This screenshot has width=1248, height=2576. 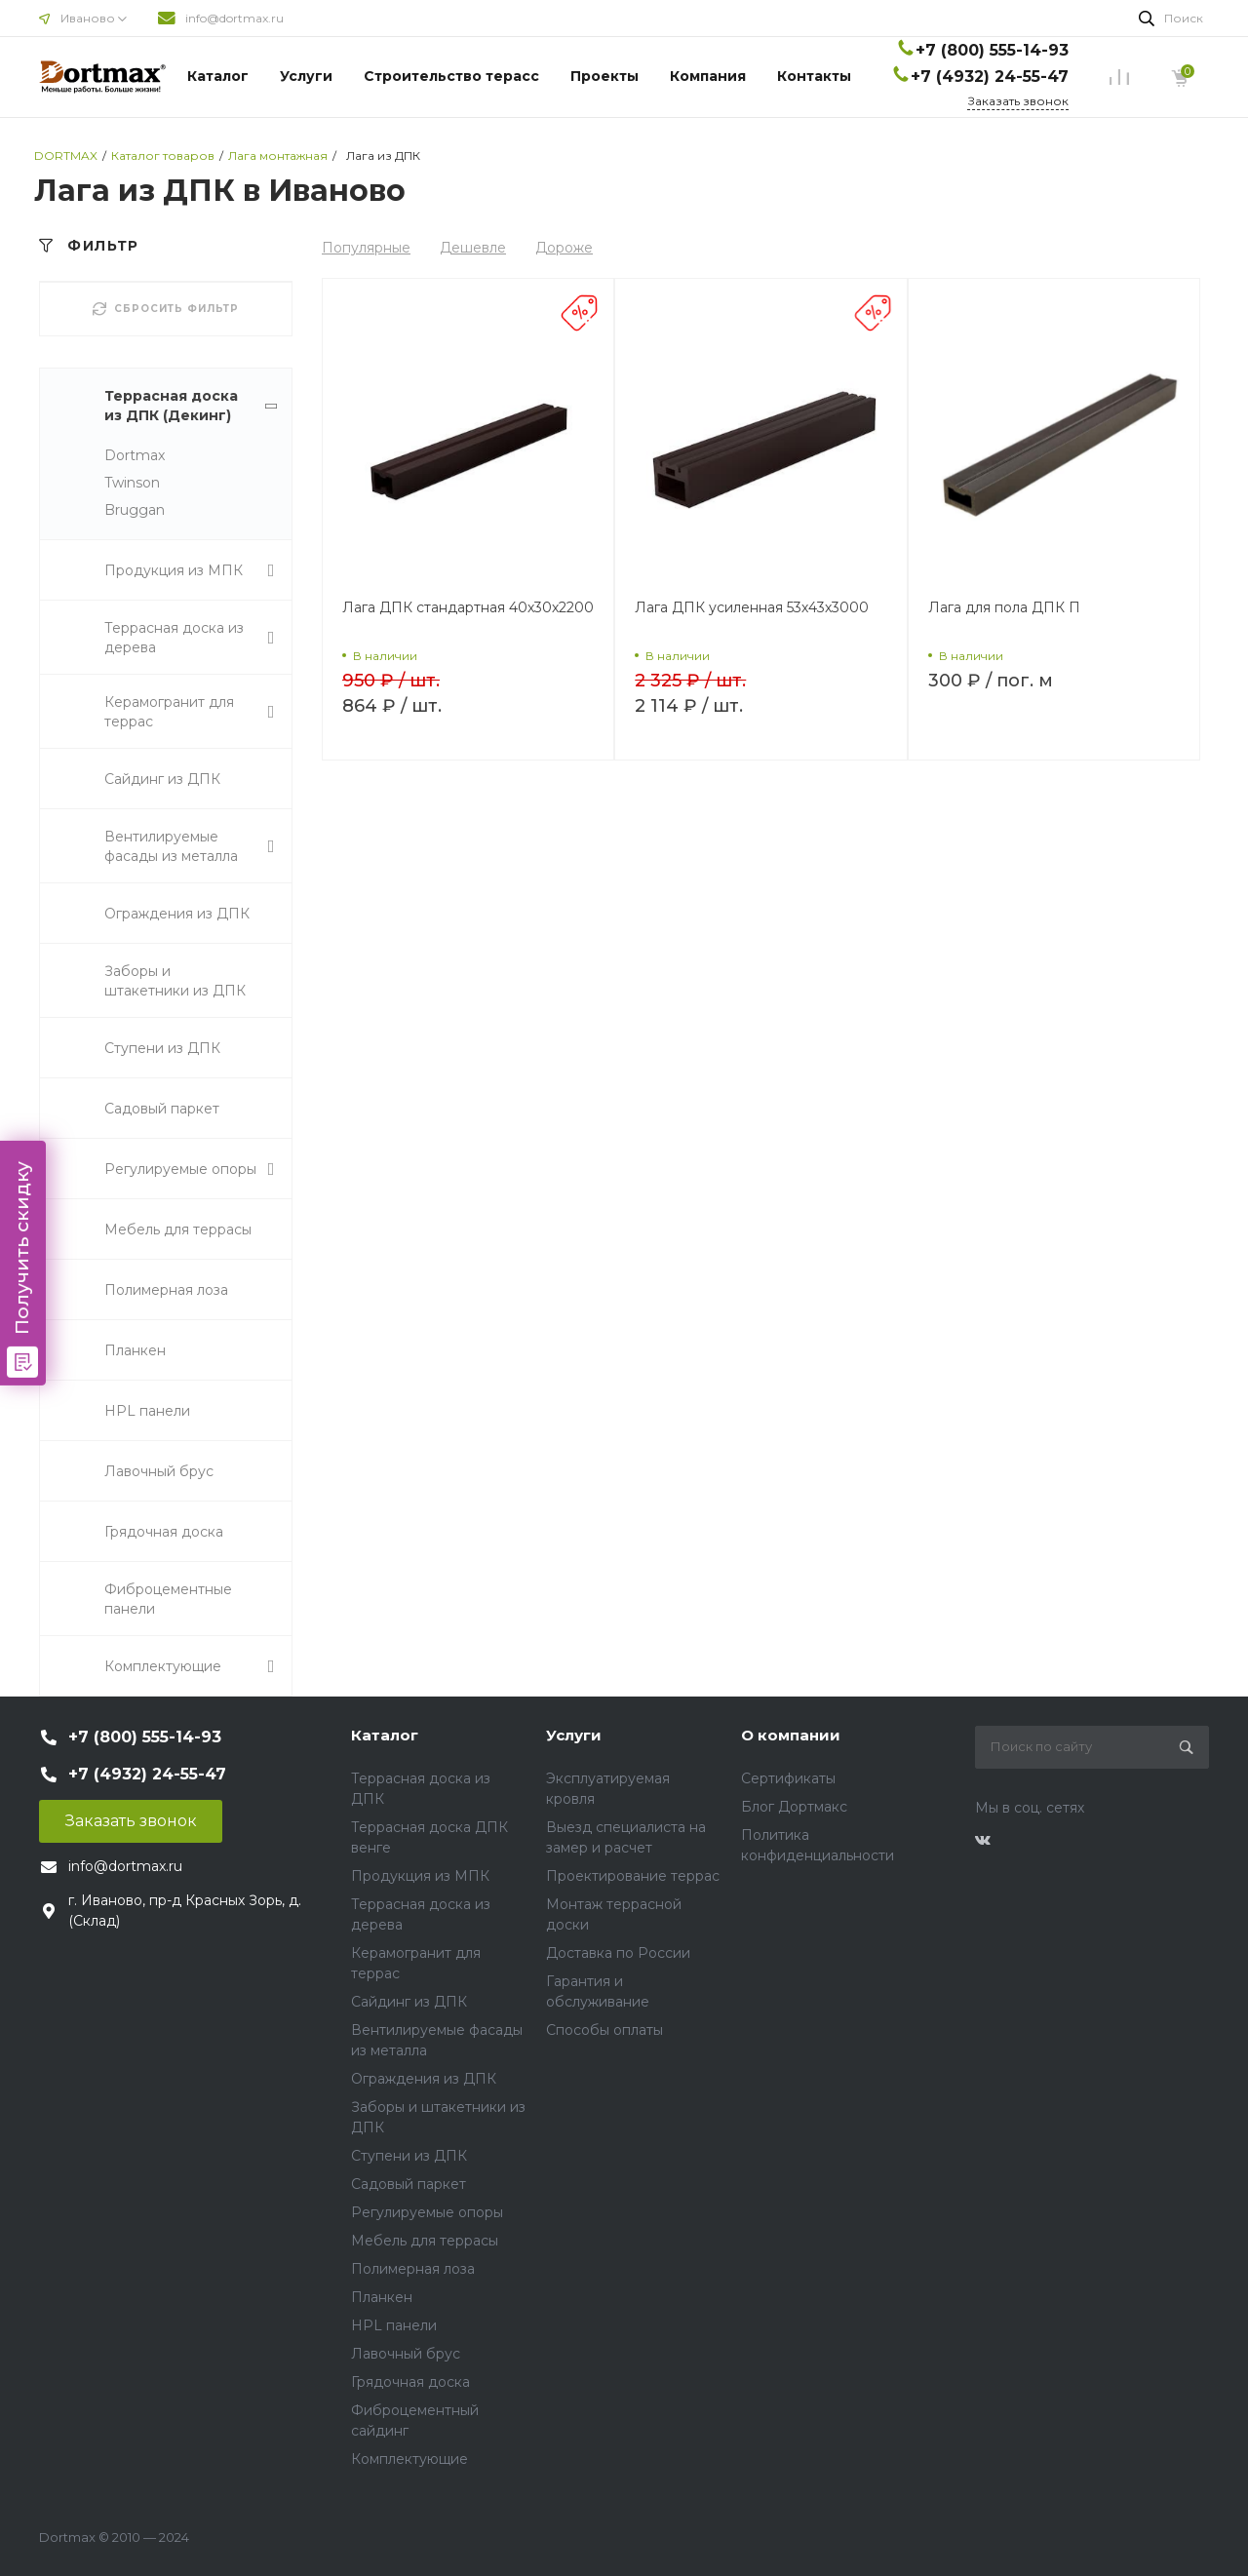 I want to click on Лага для пола ДПК П, so click(x=1004, y=607).